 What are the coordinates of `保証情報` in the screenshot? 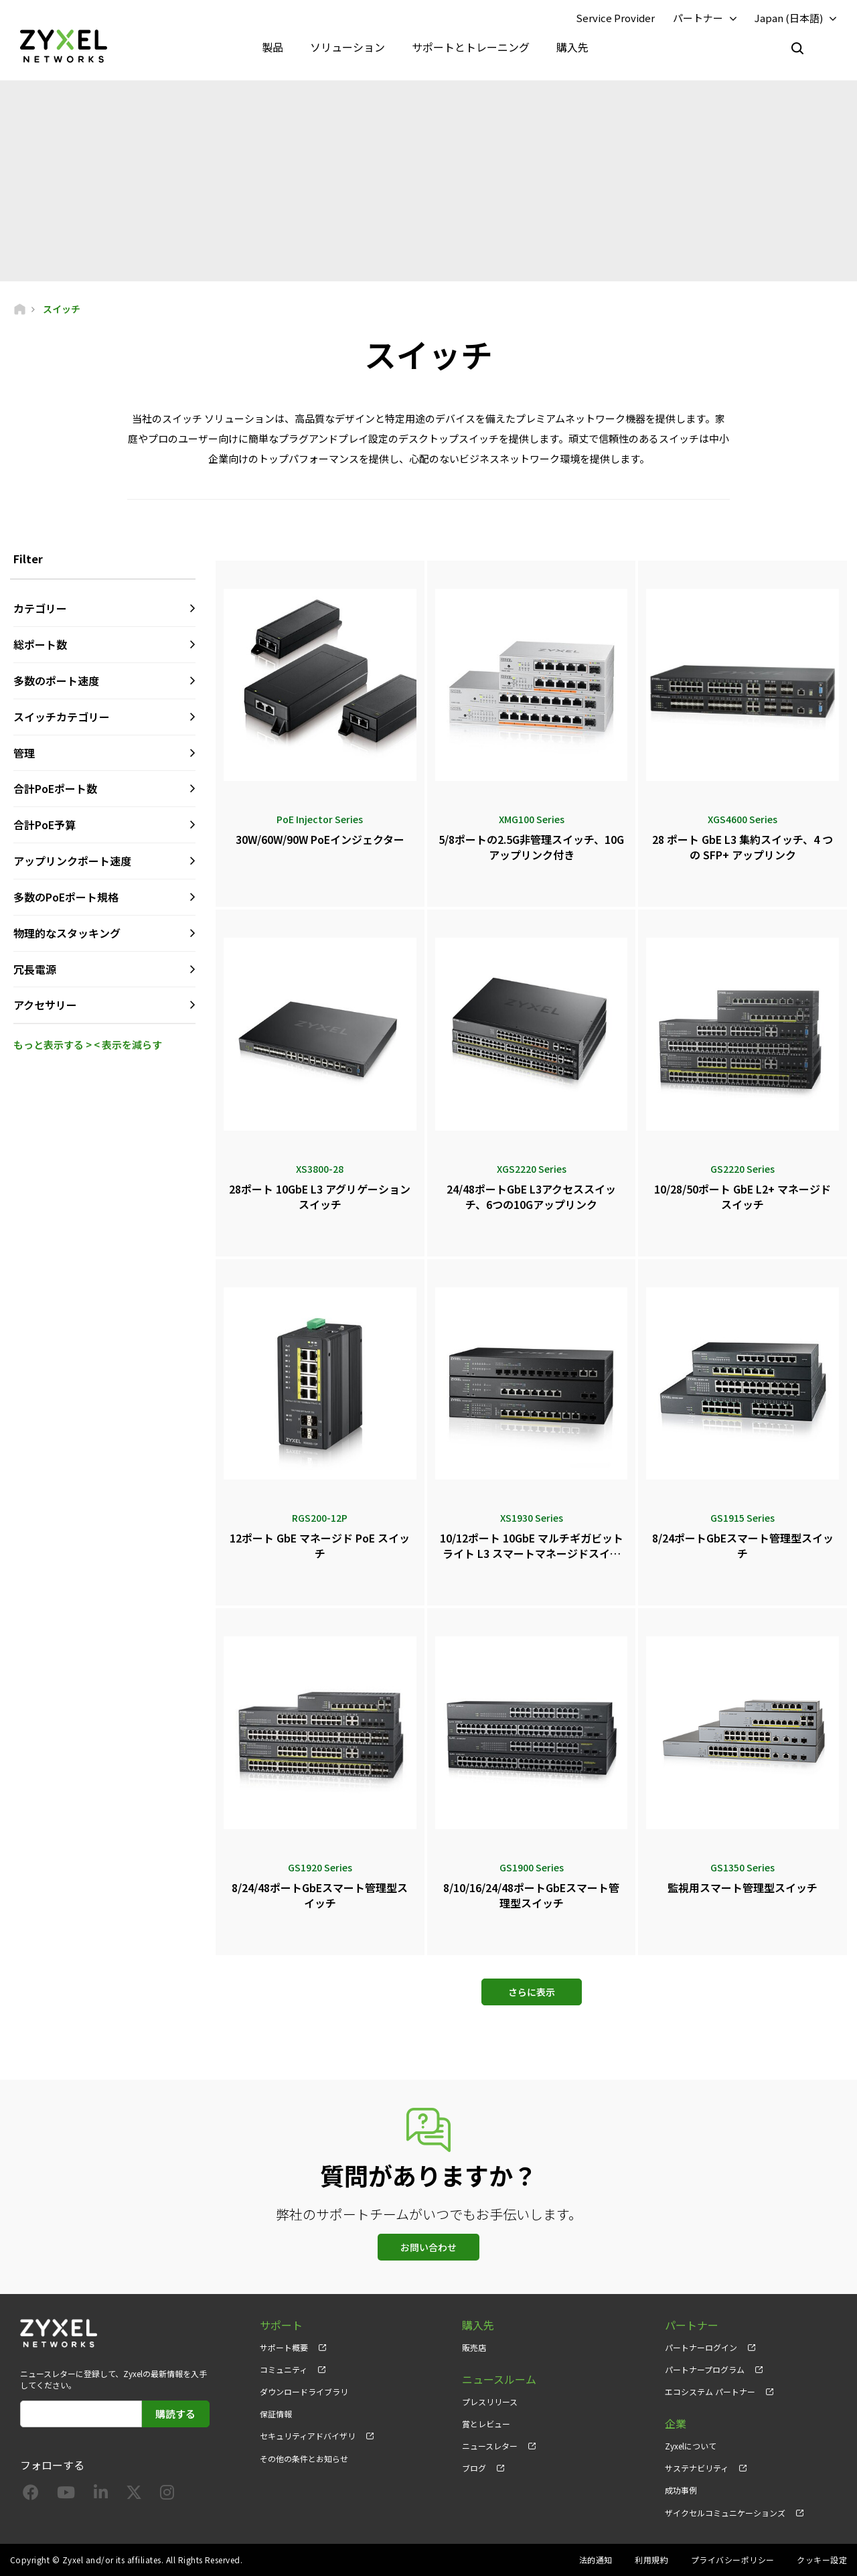 It's located at (276, 2413).